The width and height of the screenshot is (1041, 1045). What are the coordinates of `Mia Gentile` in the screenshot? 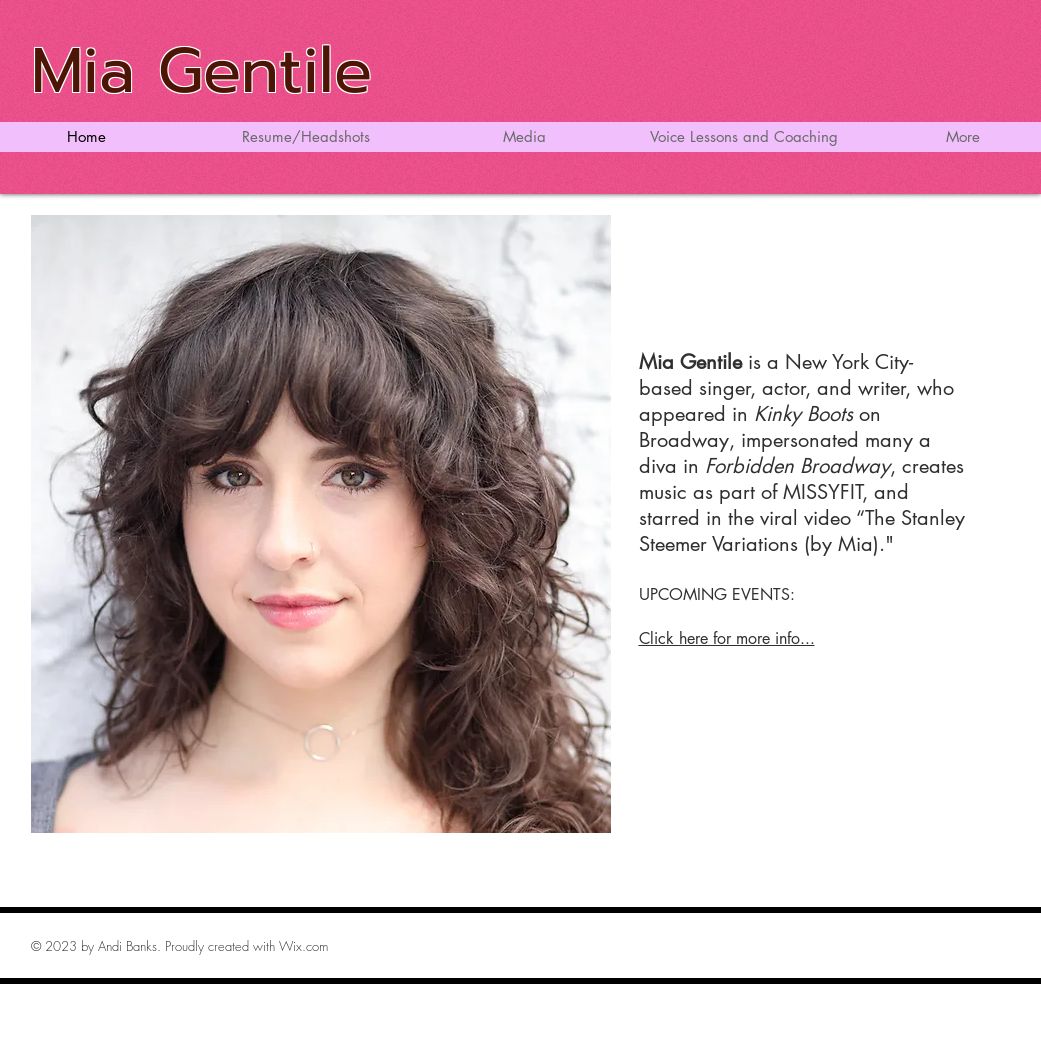 It's located at (201, 71).